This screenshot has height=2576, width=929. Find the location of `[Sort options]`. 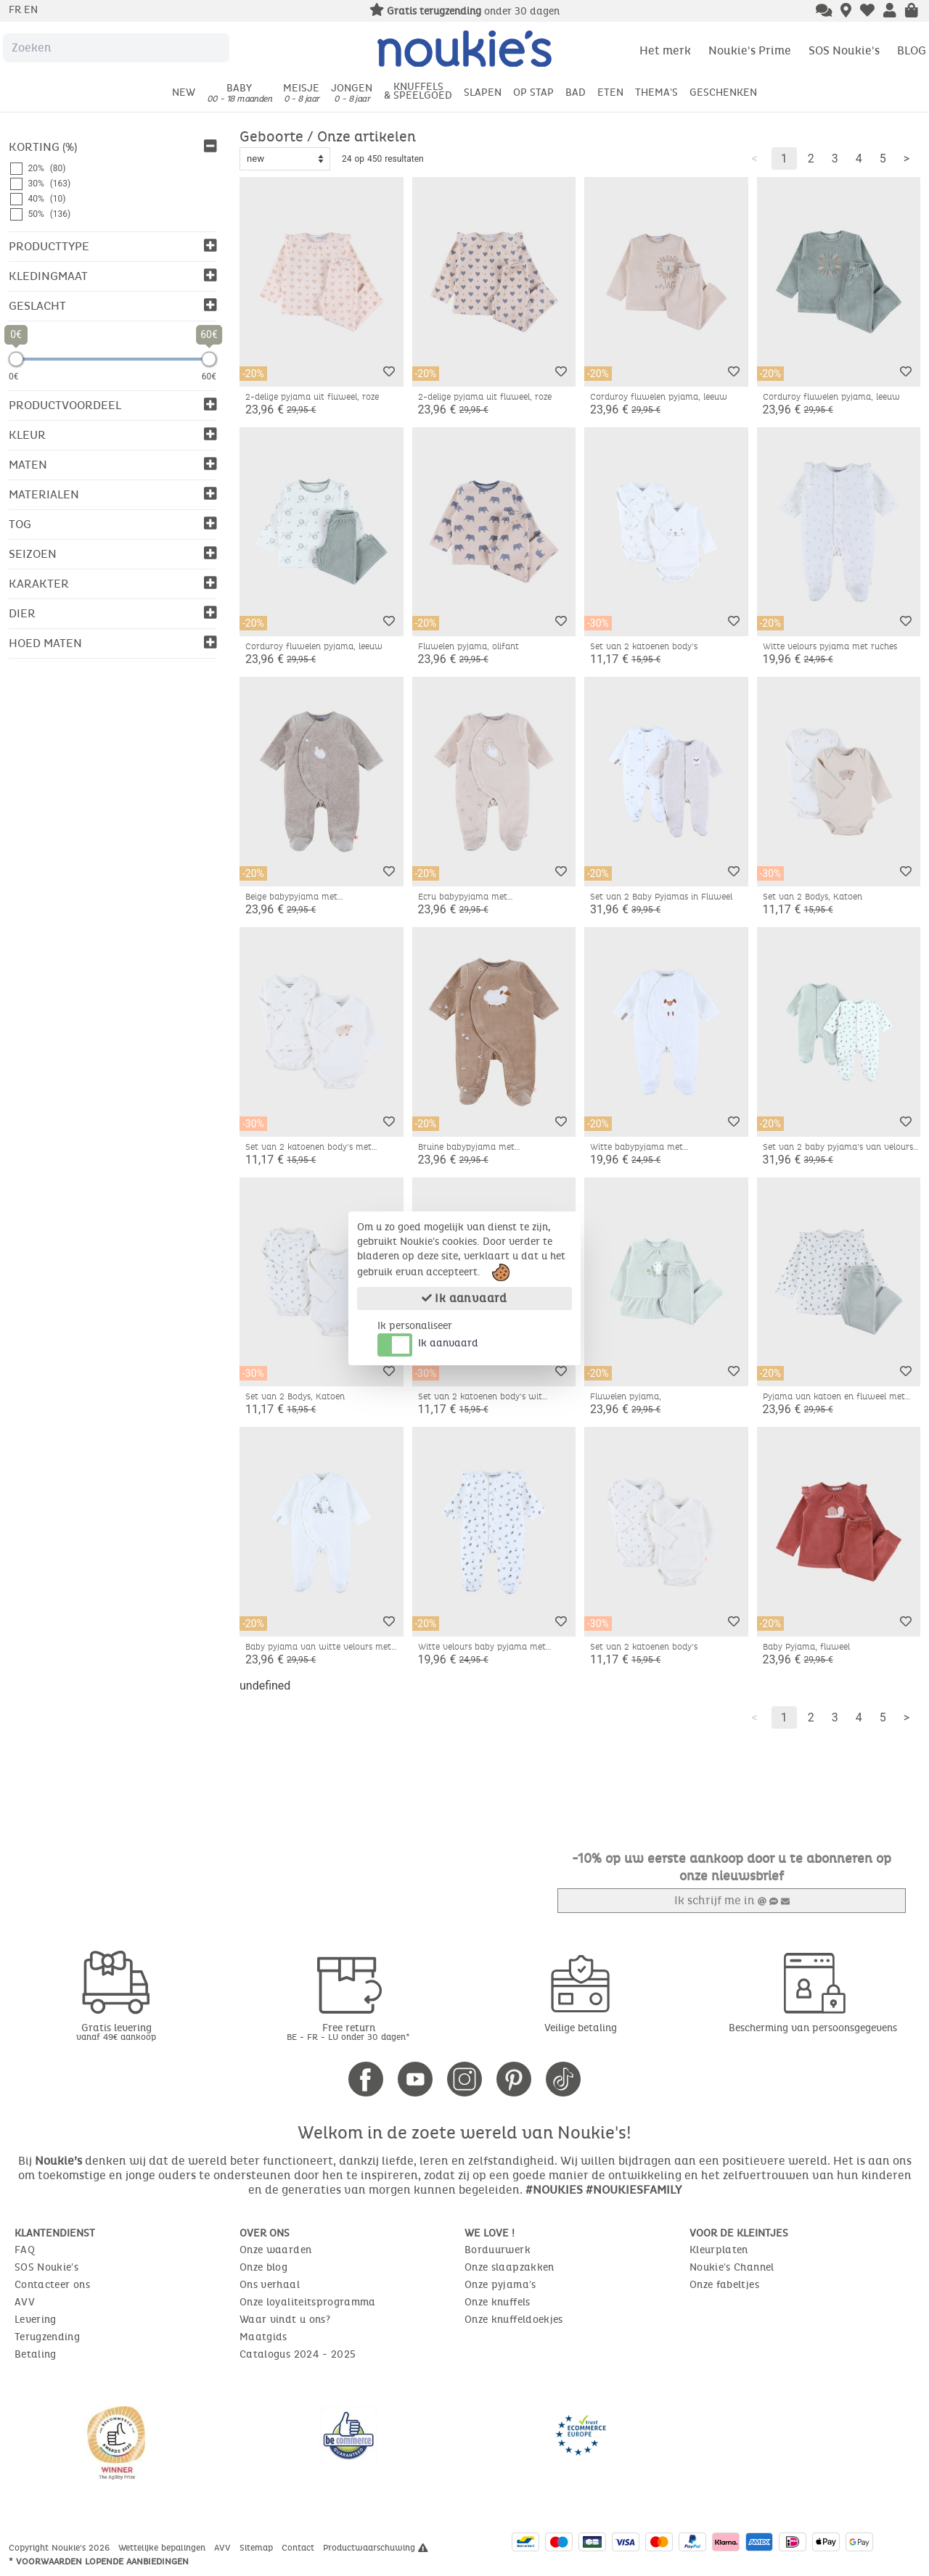

[Sort options] is located at coordinates (285, 158).